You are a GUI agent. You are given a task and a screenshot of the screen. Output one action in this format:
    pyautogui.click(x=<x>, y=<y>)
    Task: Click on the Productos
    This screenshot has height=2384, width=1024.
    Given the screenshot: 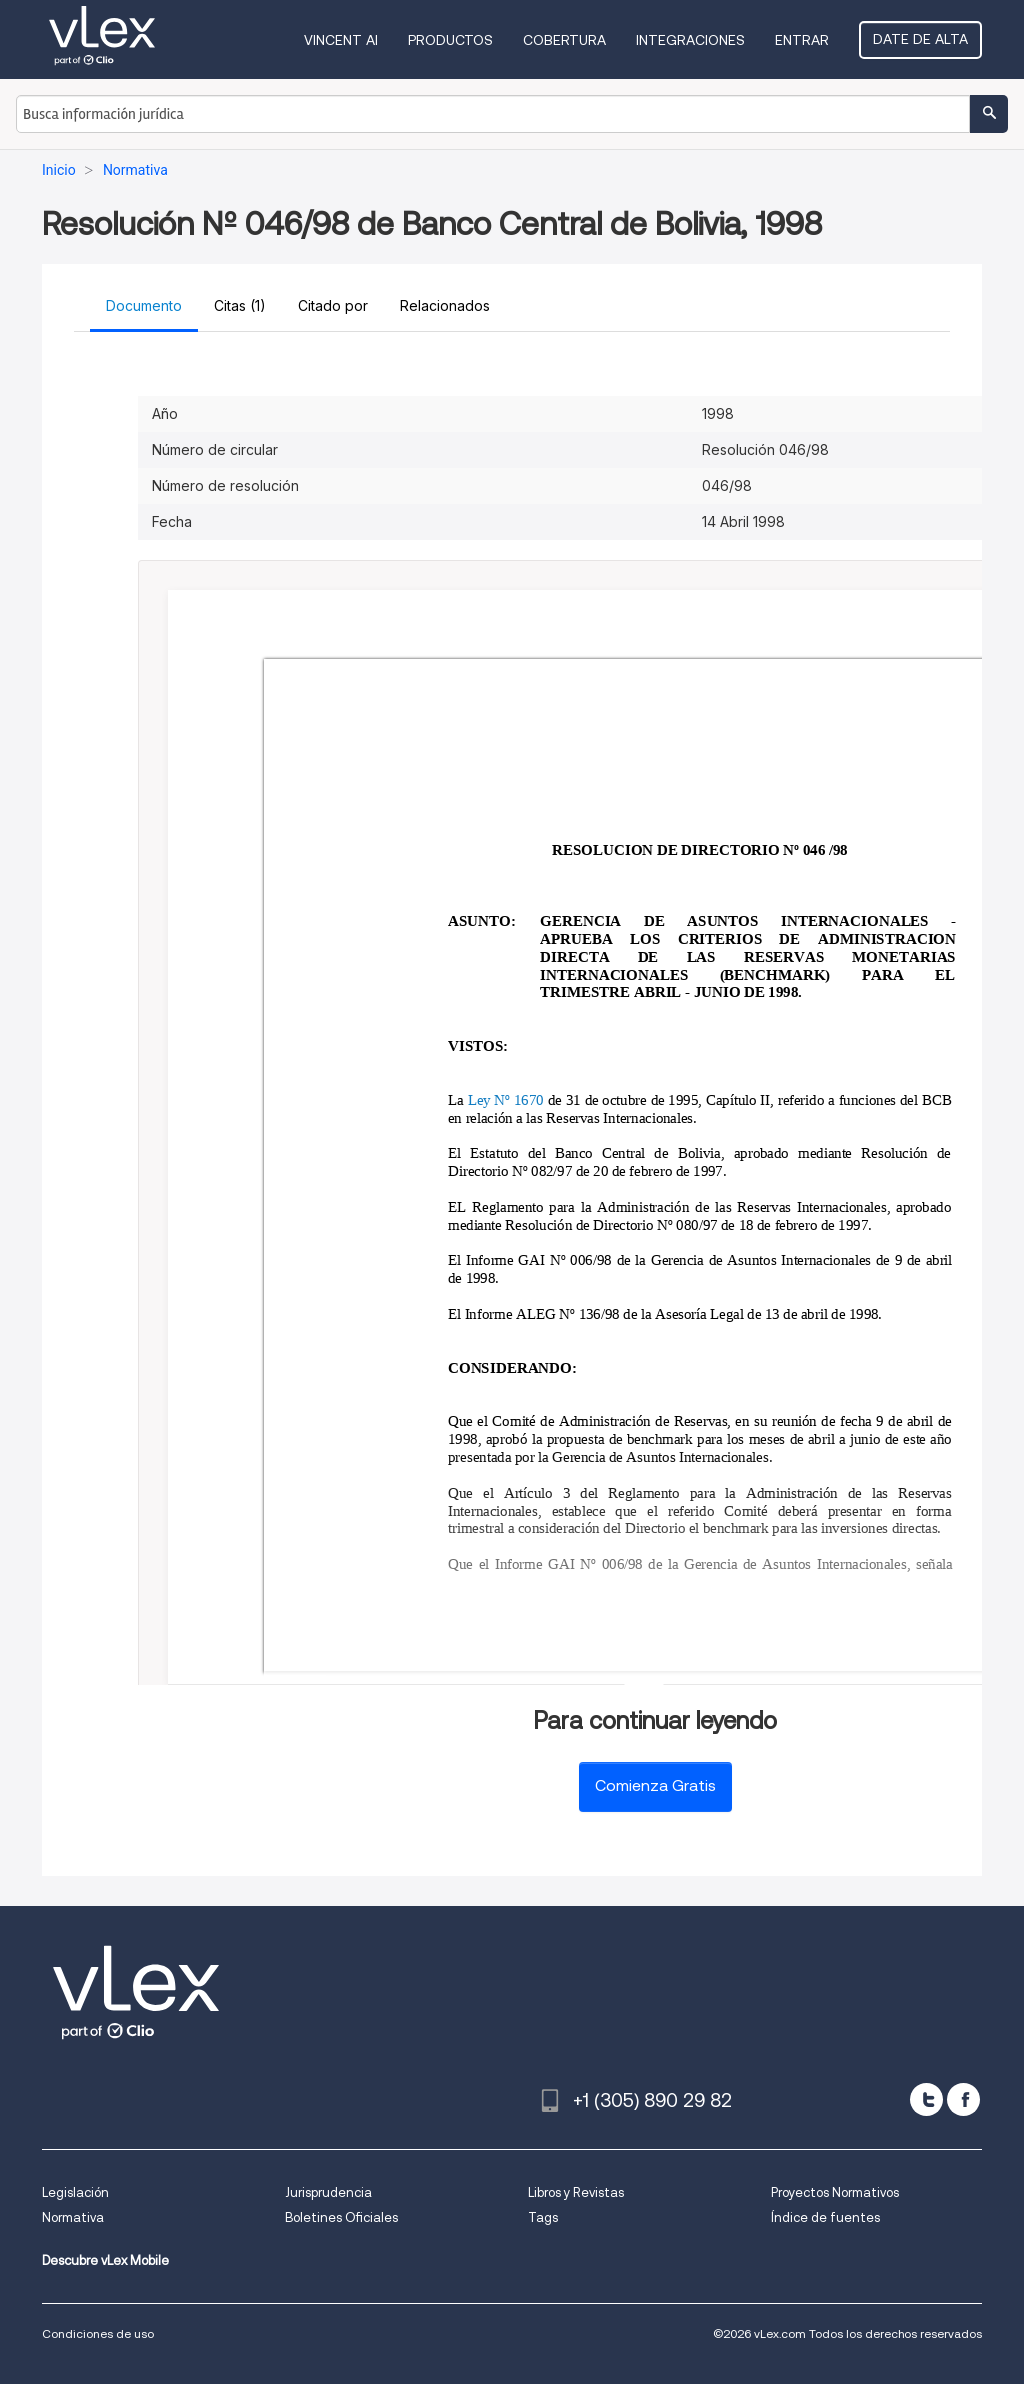 What is the action you would take?
    pyautogui.click(x=450, y=40)
    